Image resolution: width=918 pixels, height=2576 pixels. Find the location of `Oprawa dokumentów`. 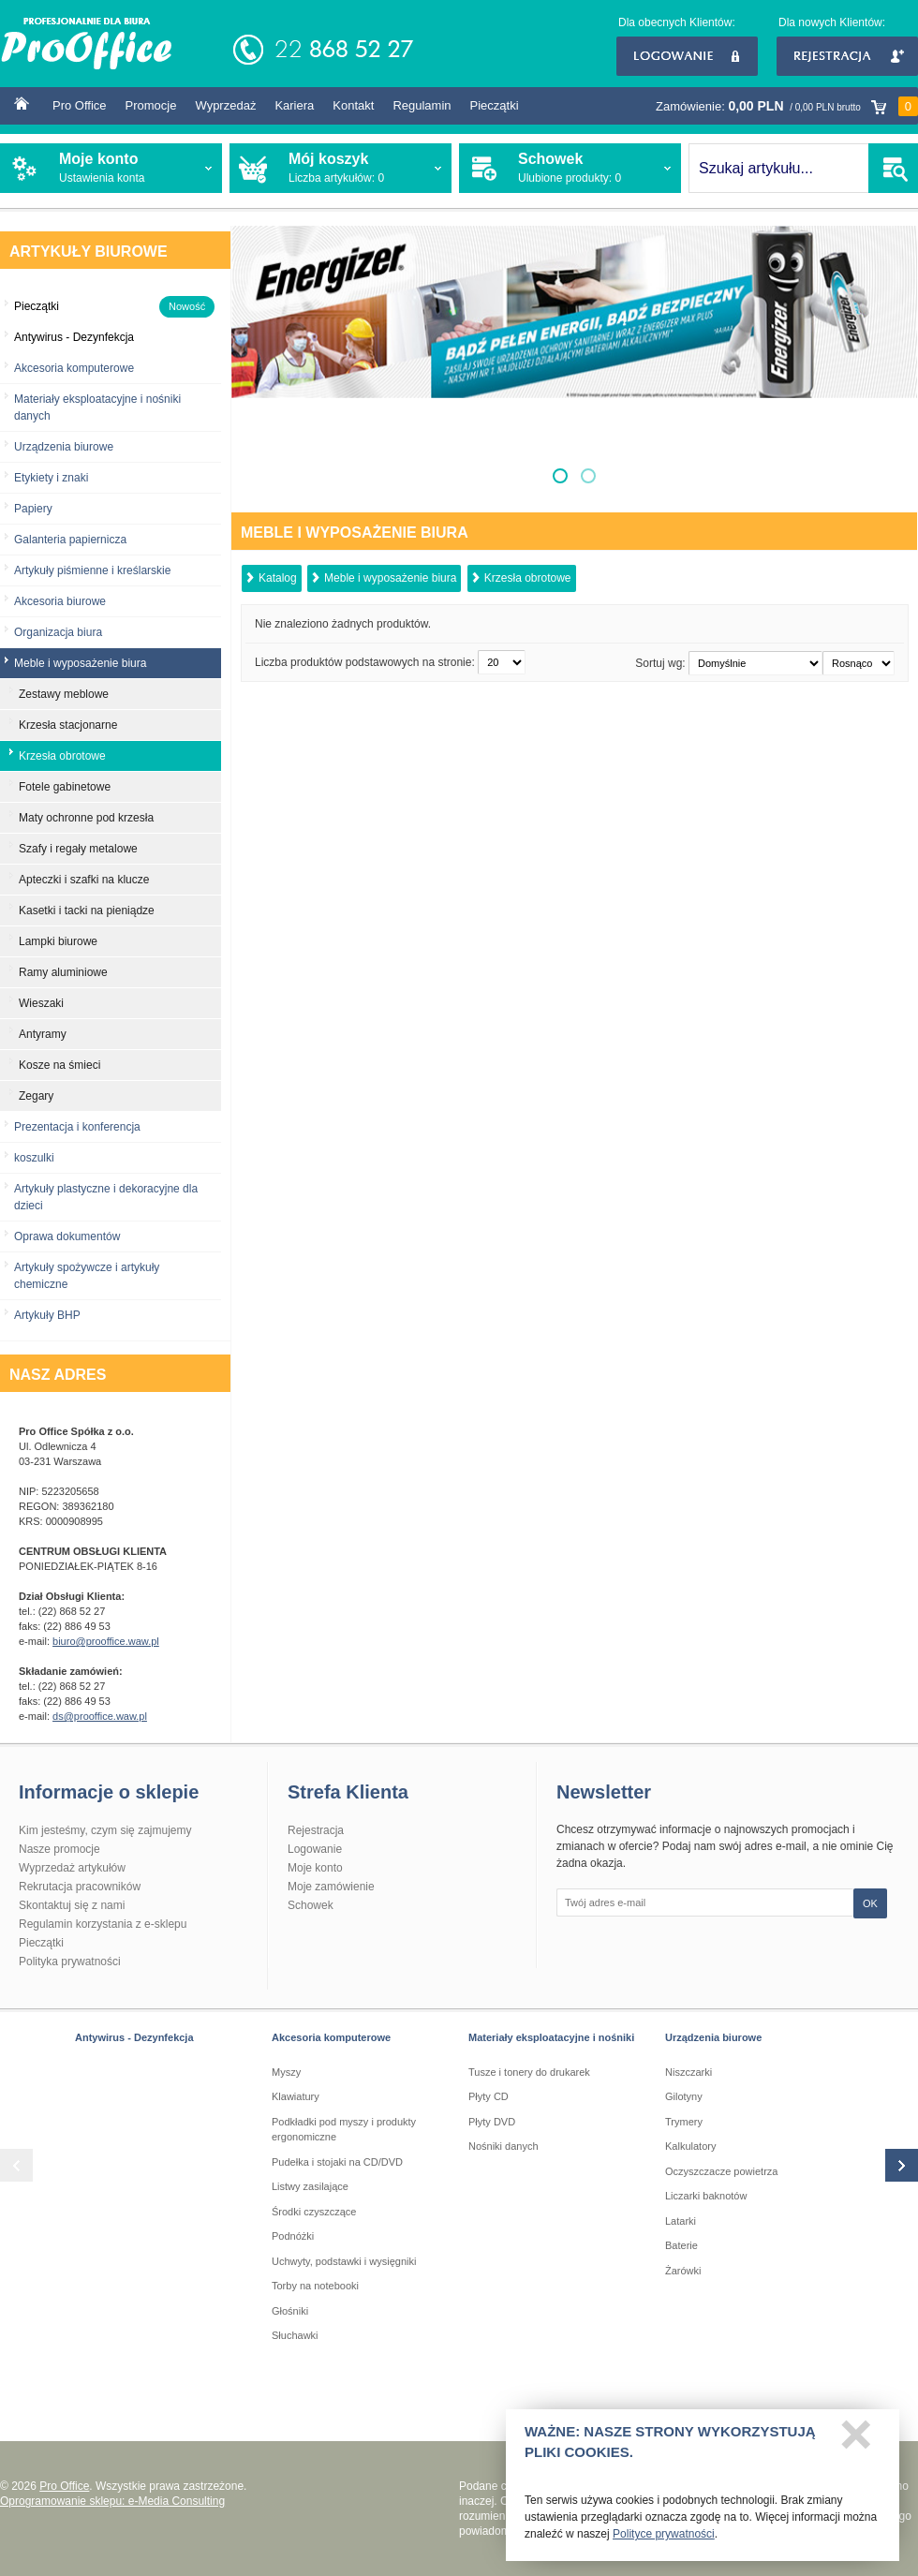

Oprawa dokumentów is located at coordinates (67, 1236).